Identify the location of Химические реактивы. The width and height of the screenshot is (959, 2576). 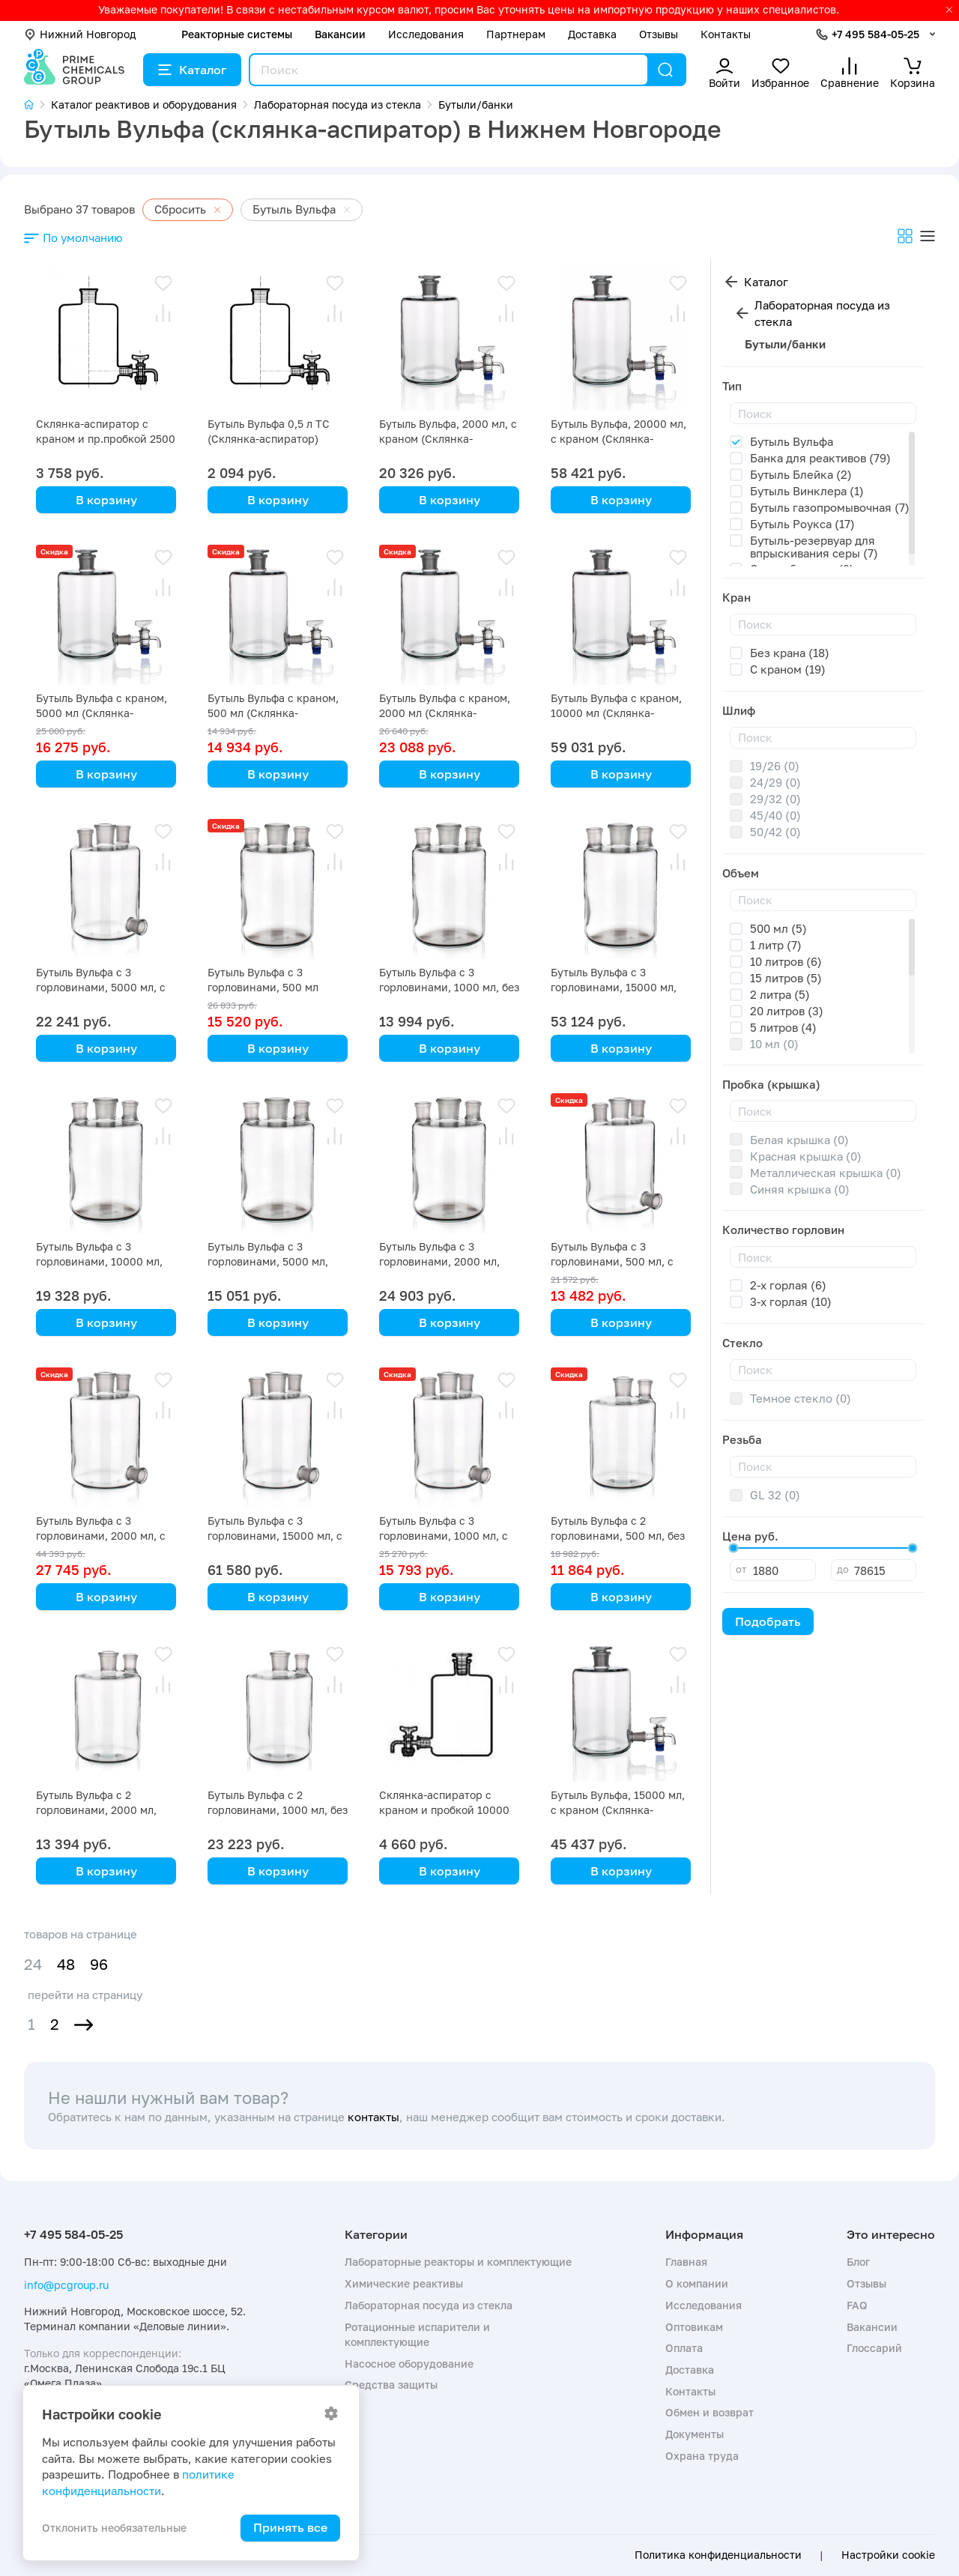
(404, 2283).